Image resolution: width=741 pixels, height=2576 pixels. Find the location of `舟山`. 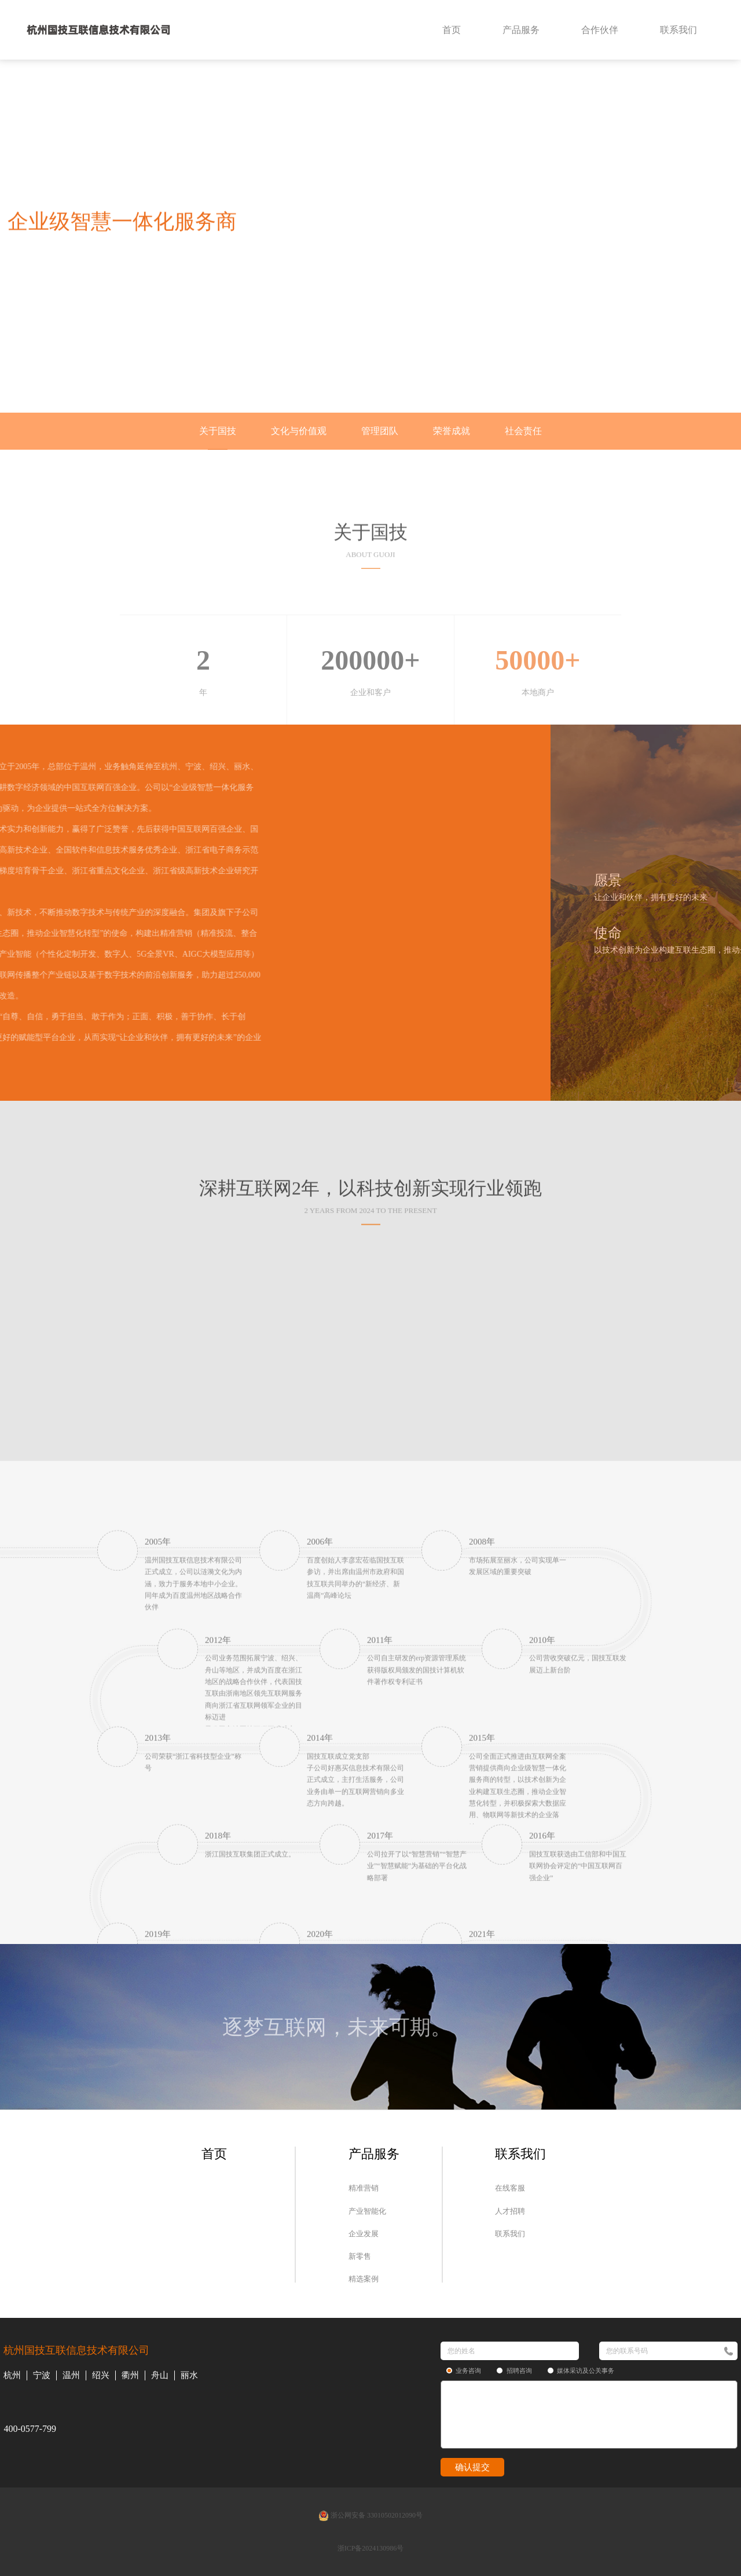

舟山 is located at coordinates (159, 2375).